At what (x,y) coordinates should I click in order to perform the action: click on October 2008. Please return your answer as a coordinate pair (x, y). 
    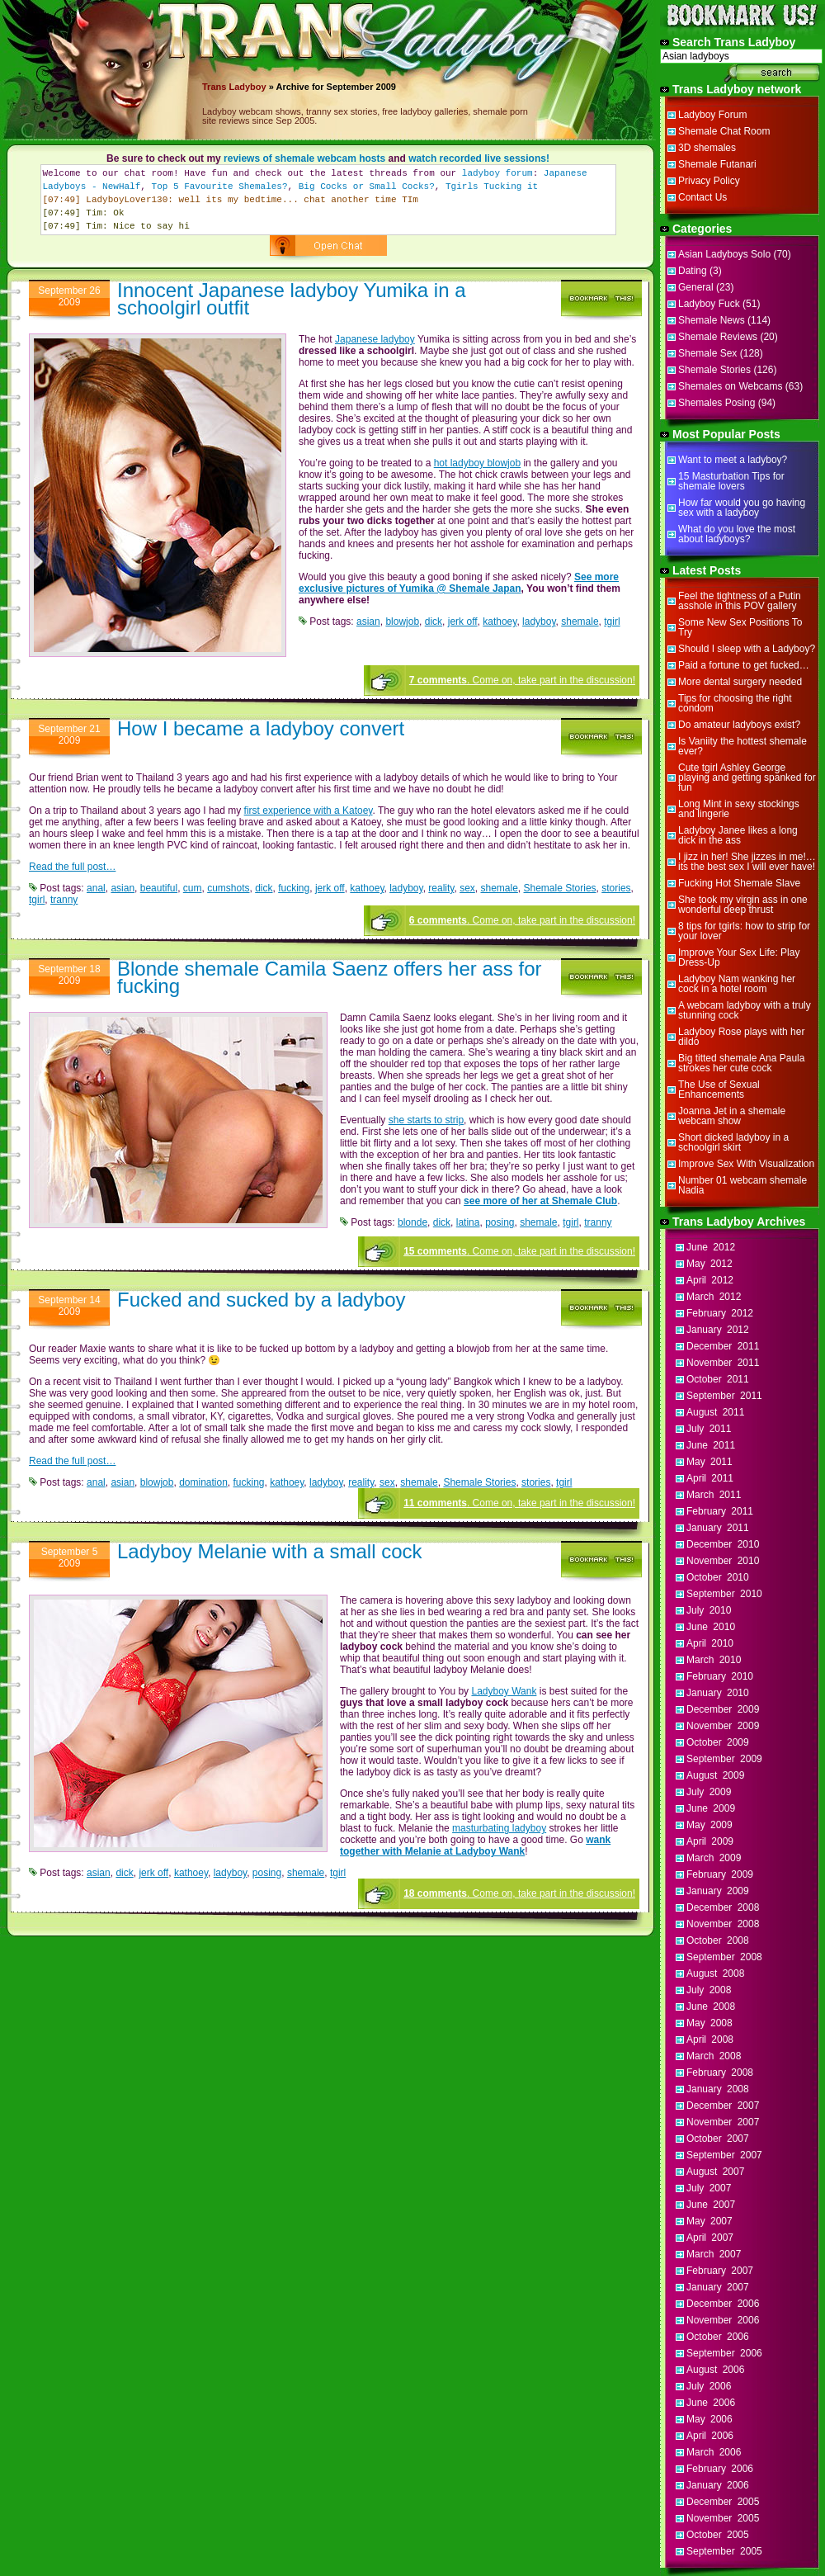
    Looking at the image, I should click on (717, 1940).